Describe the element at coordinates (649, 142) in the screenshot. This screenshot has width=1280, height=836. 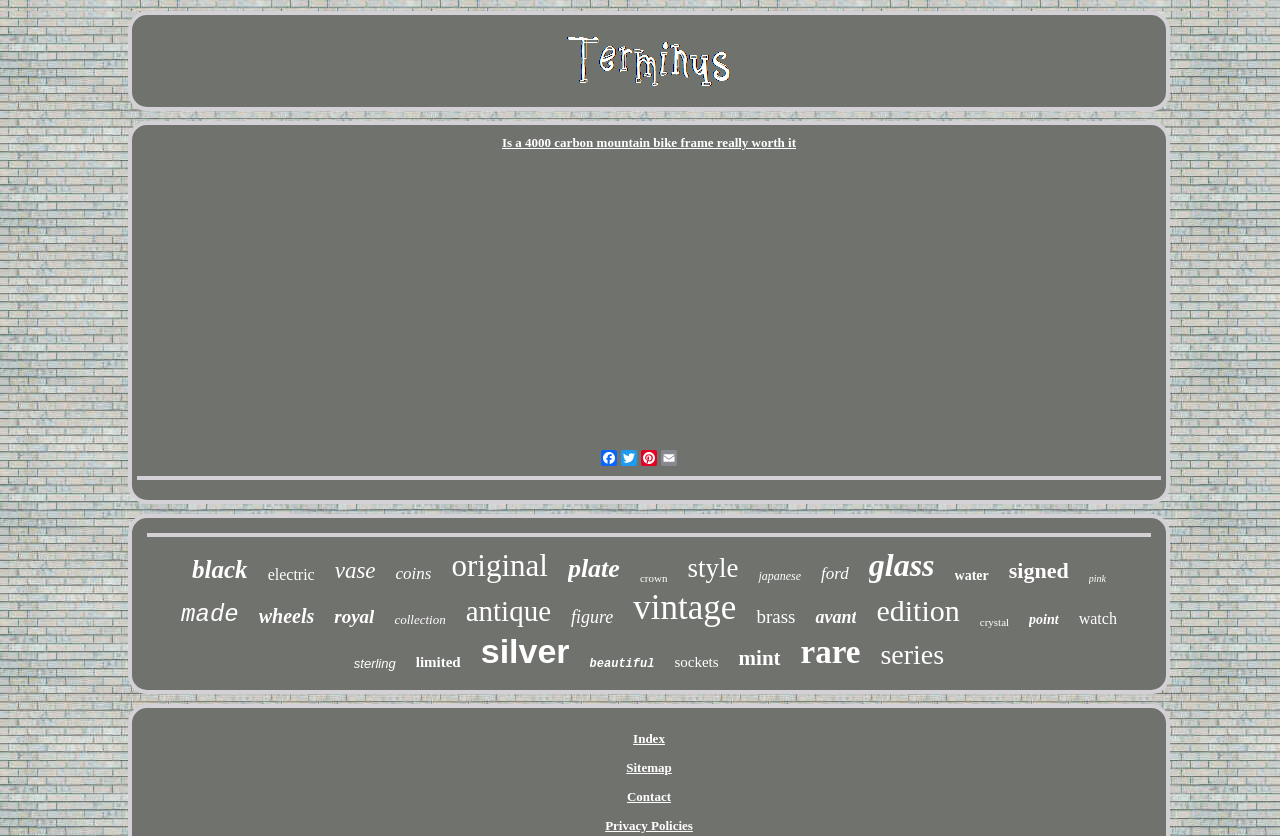
I see `Is a 4000 carbon mountain bike frame really worth it` at that location.